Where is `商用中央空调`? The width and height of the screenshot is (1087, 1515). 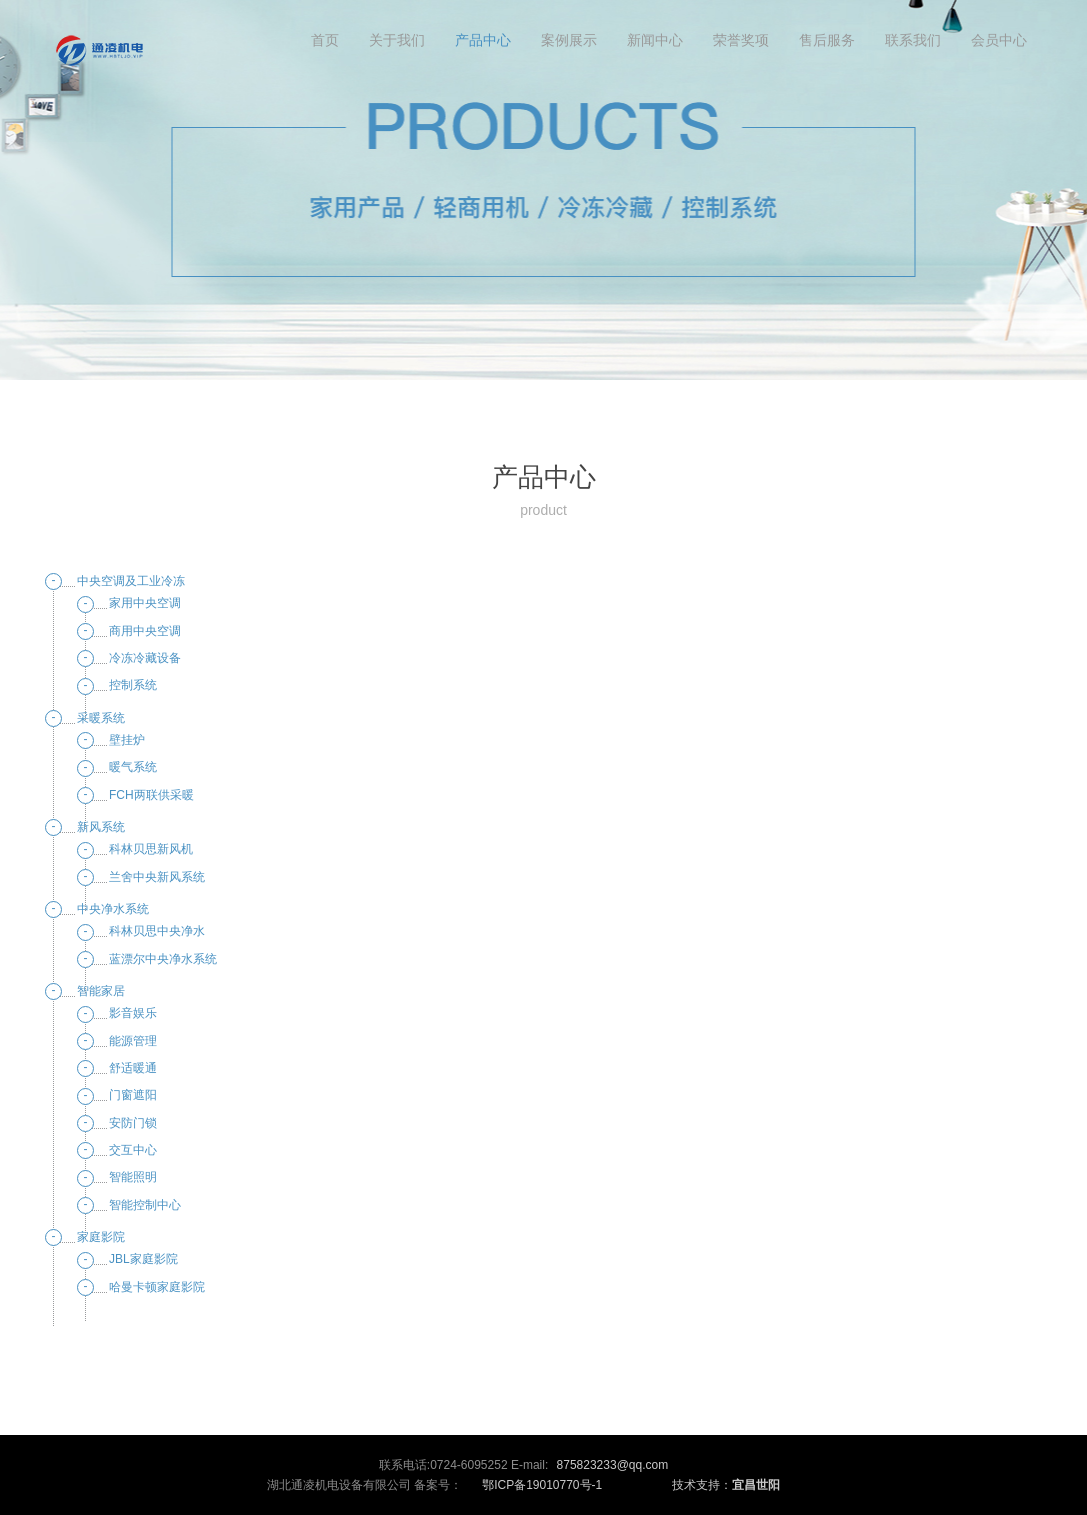 商用中央空调 is located at coordinates (145, 631).